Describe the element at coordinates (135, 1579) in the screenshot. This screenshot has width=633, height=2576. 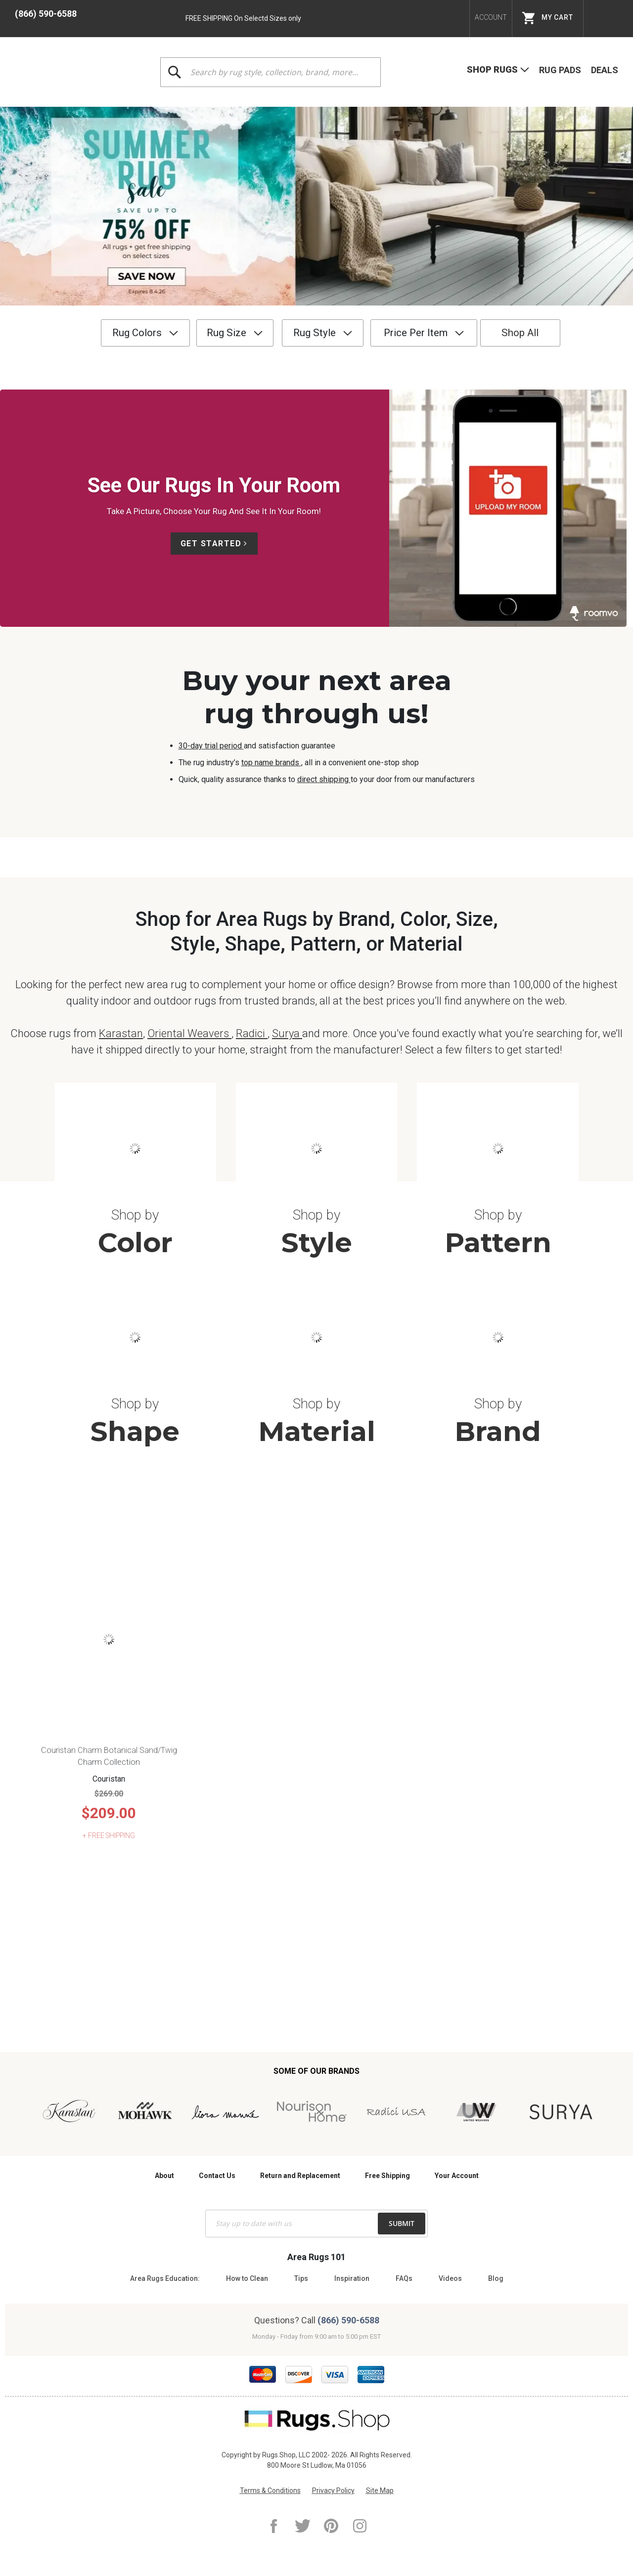
I see `Shape` at that location.